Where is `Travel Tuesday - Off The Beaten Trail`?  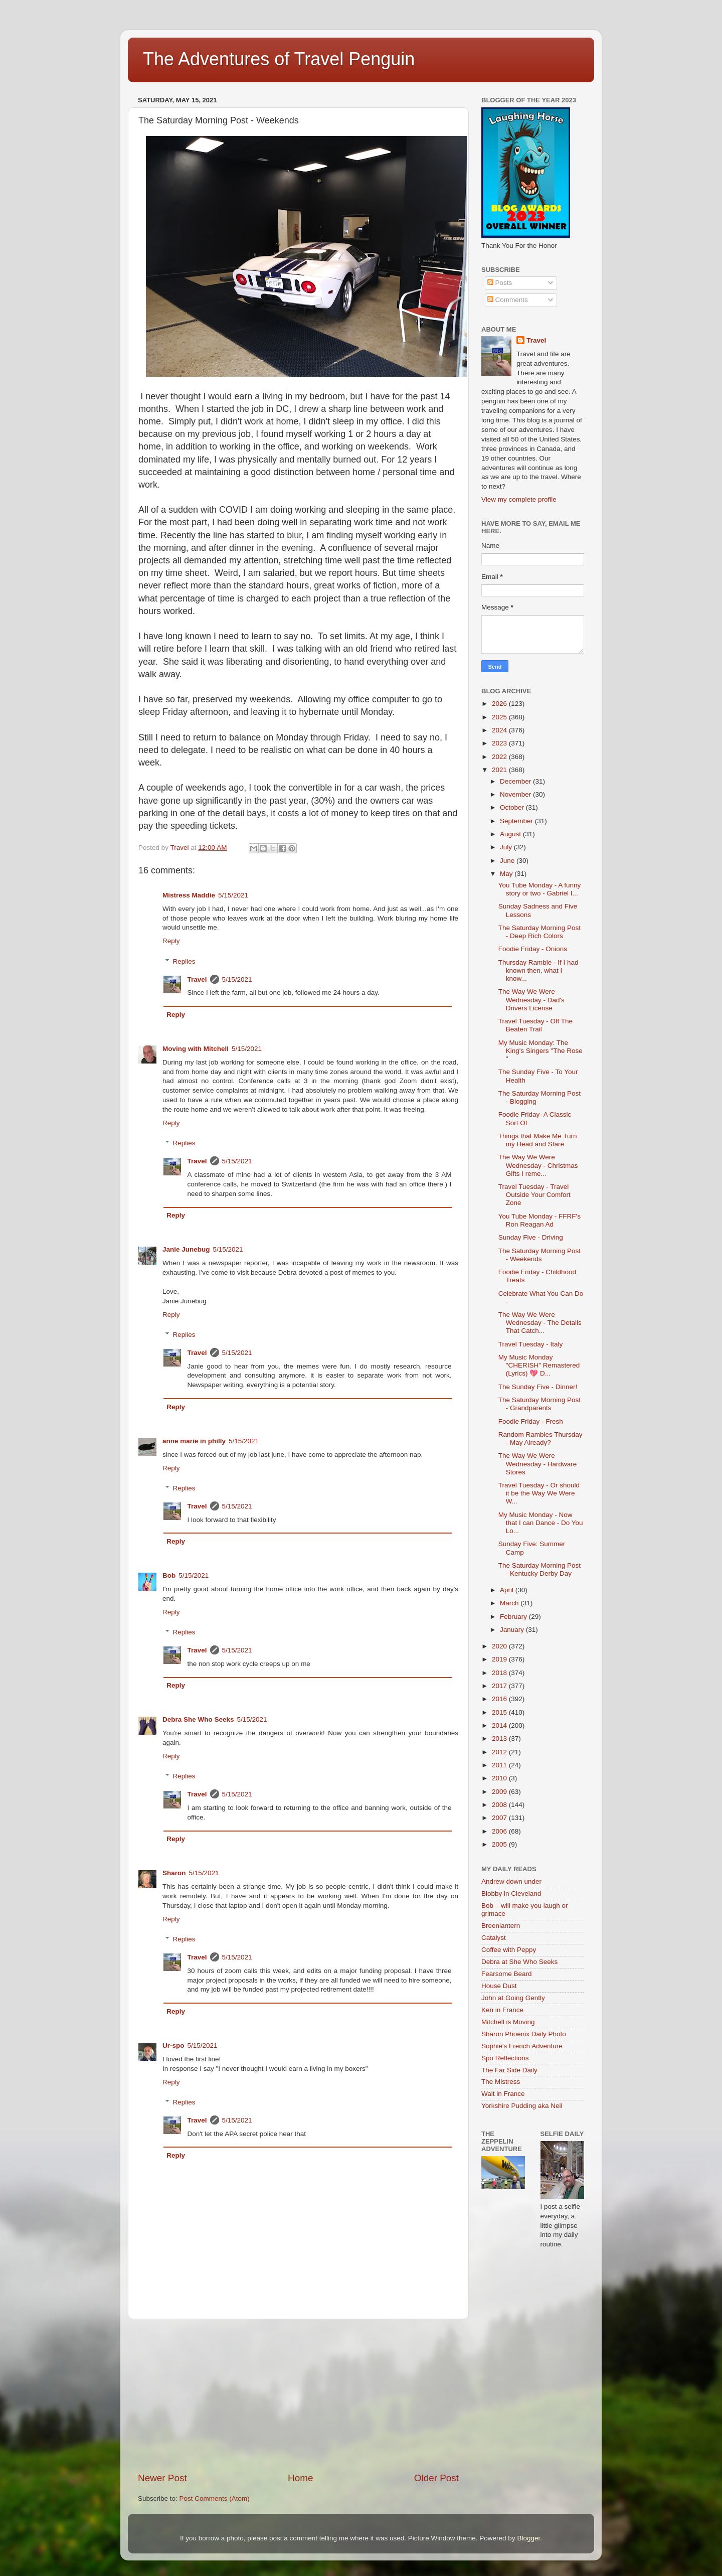 Travel Tuesday - Off The Beaten Trail is located at coordinates (535, 1025).